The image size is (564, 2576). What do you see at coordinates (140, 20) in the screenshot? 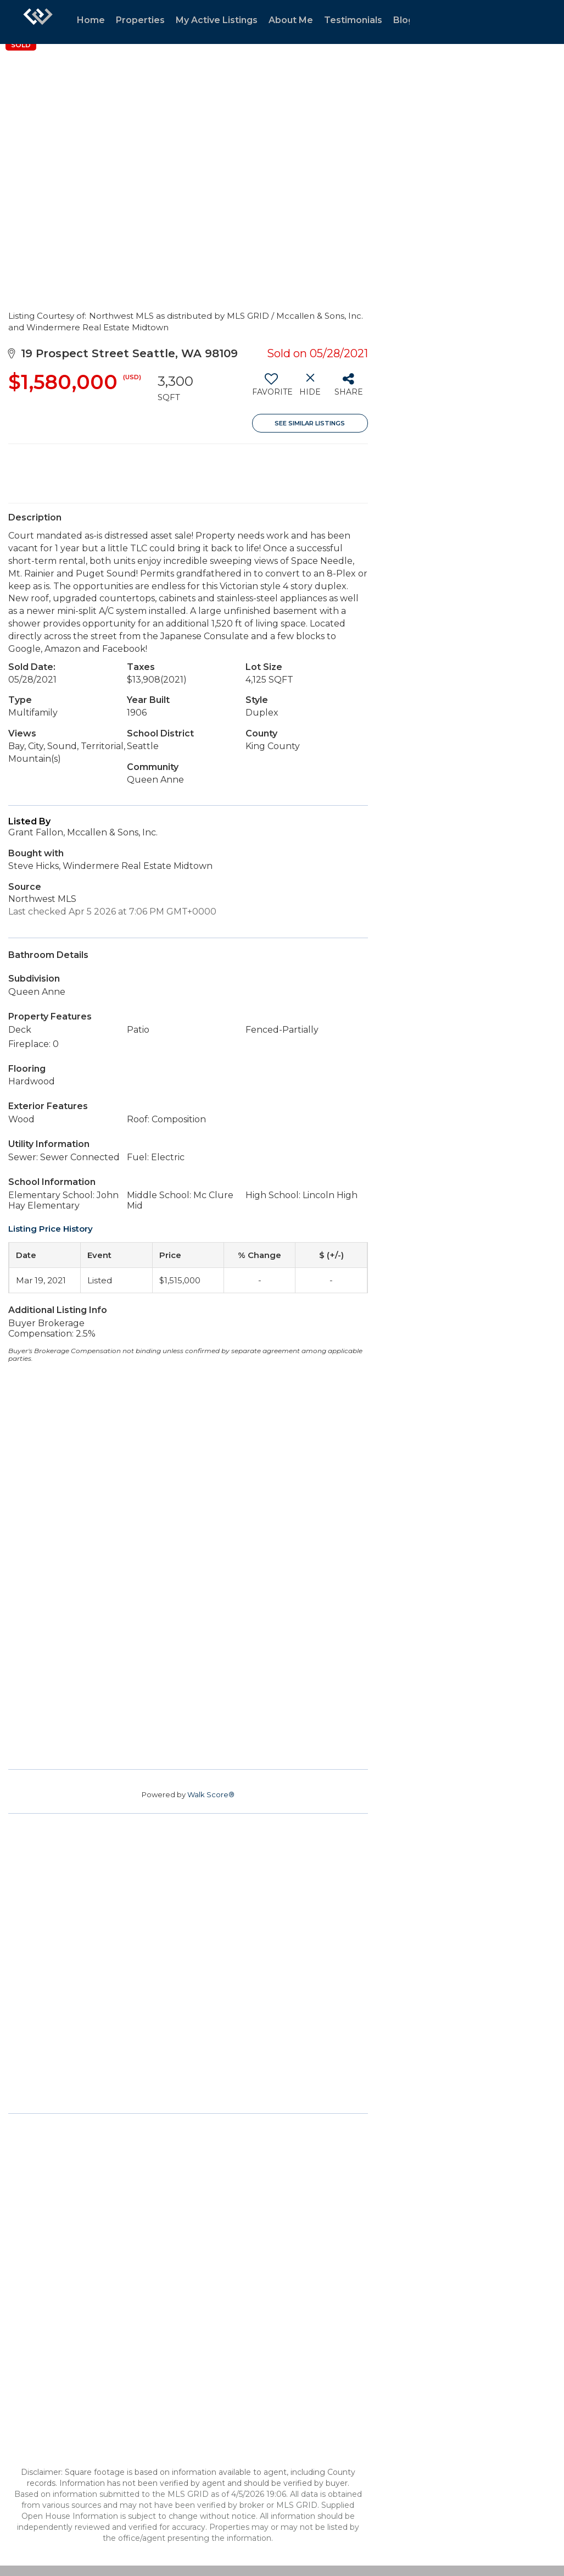
I see `Properties` at bounding box center [140, 20].